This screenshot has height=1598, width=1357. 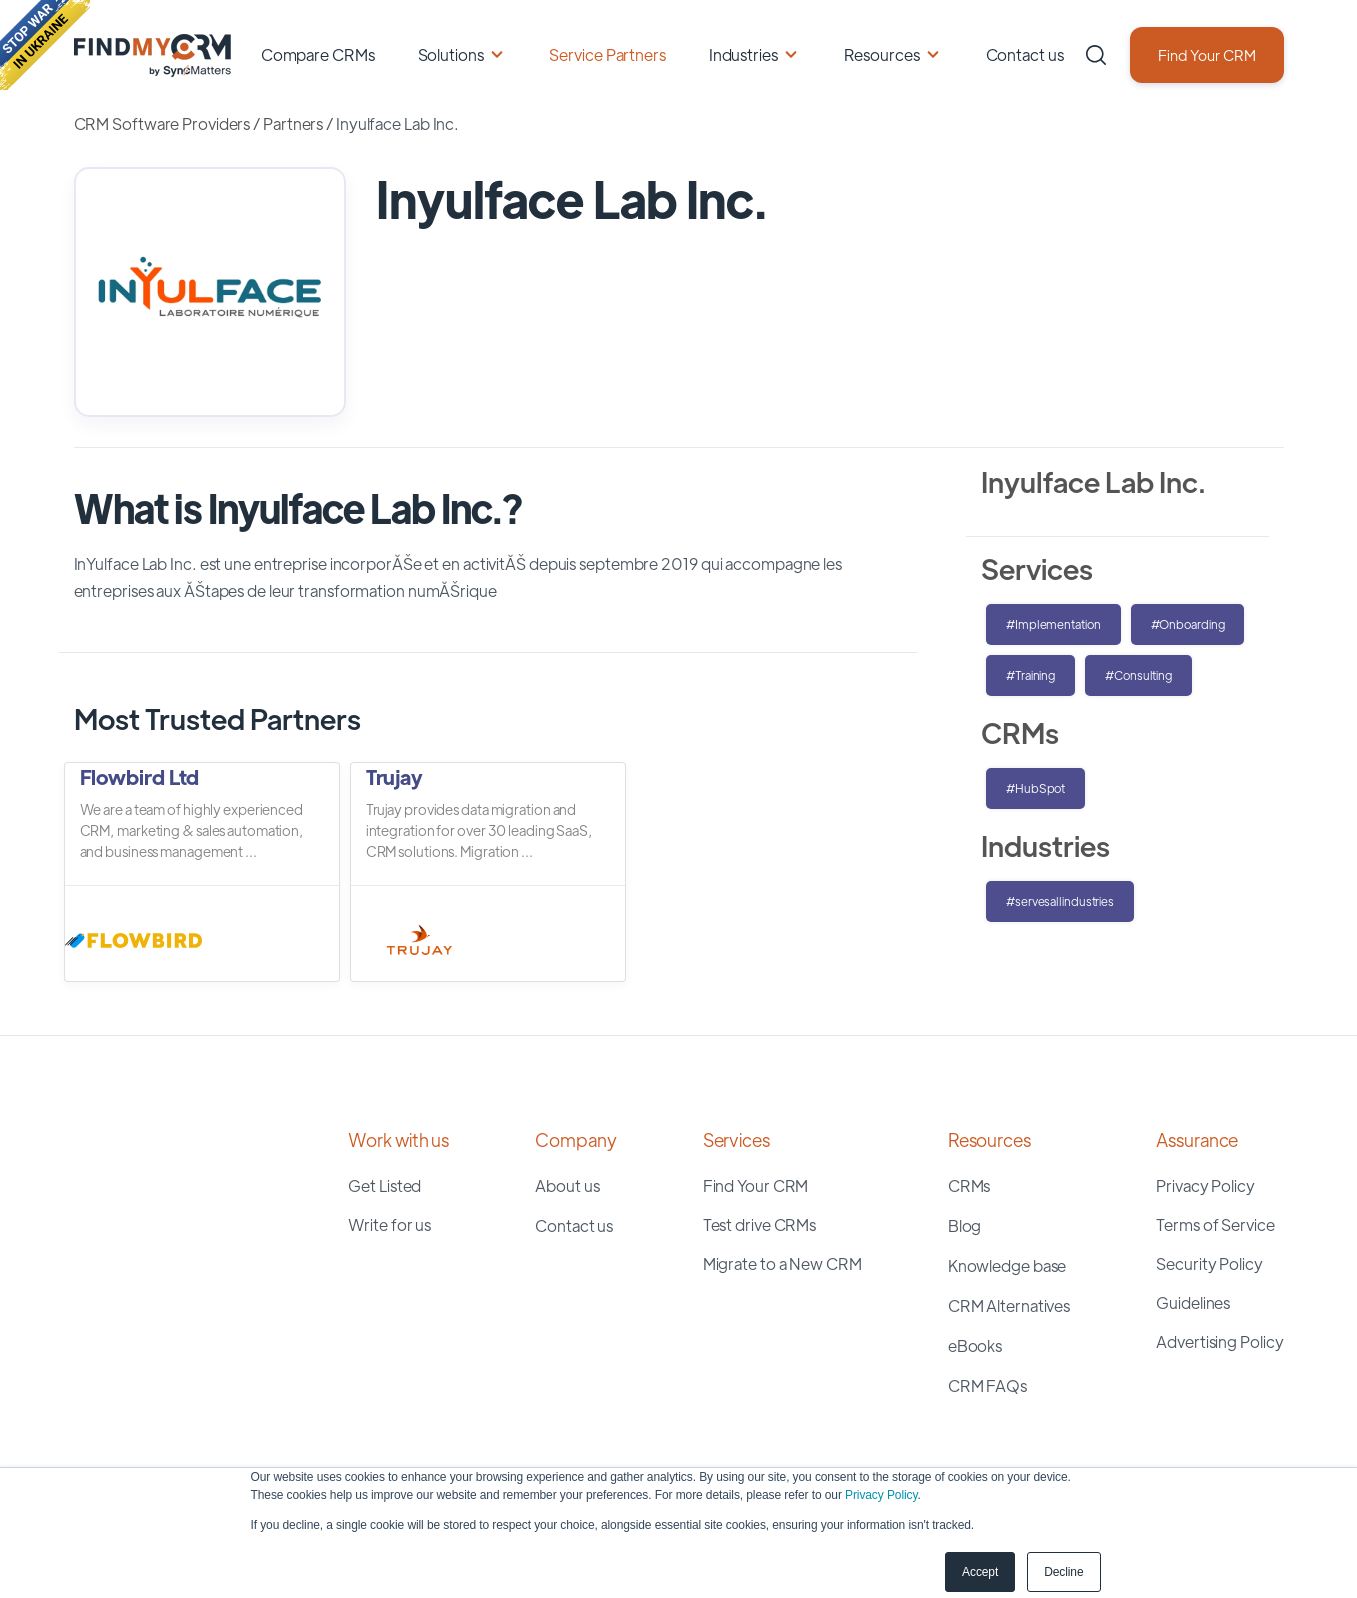 I want to click on Industries, so click(x=743, y=54).